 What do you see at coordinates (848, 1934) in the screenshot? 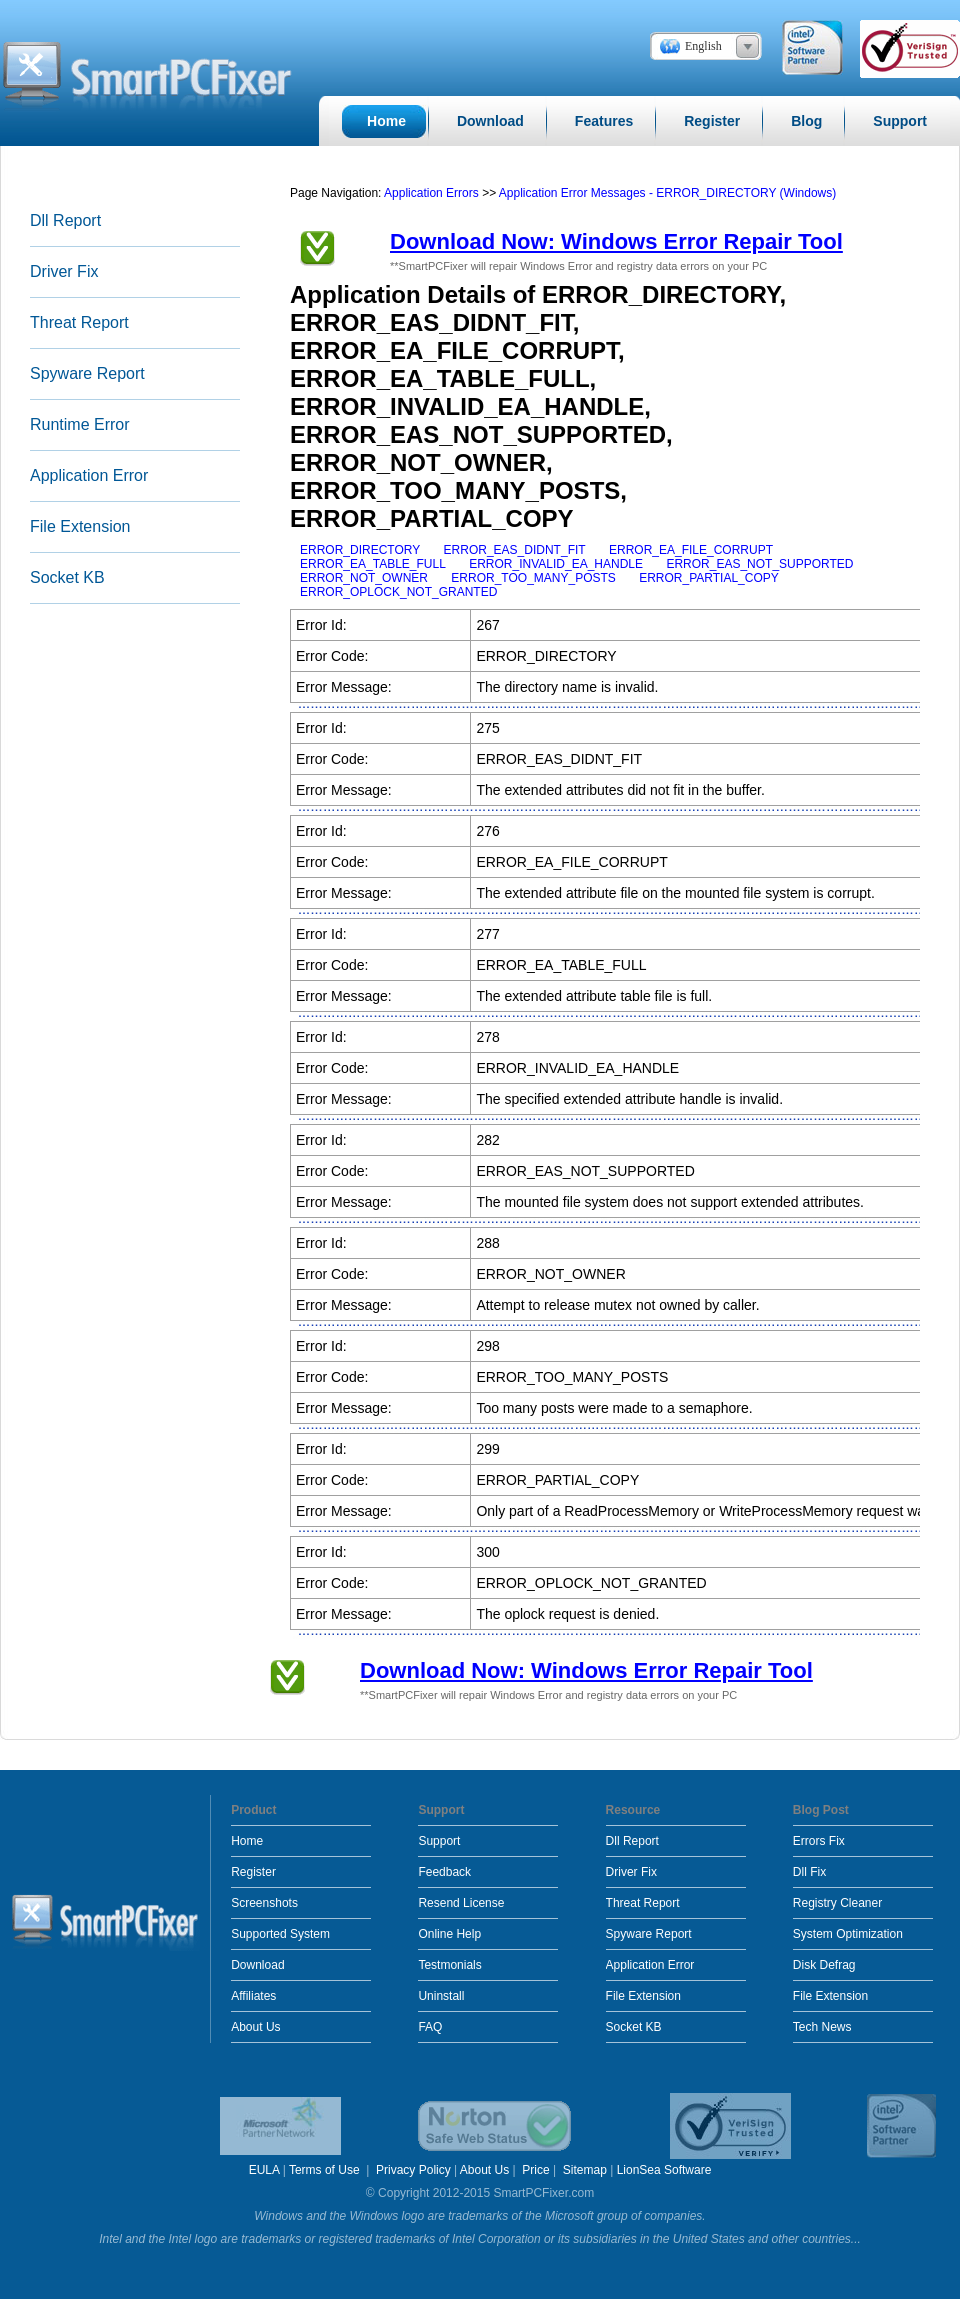
I see `System Optimization` at bounding box center [848, 1934].